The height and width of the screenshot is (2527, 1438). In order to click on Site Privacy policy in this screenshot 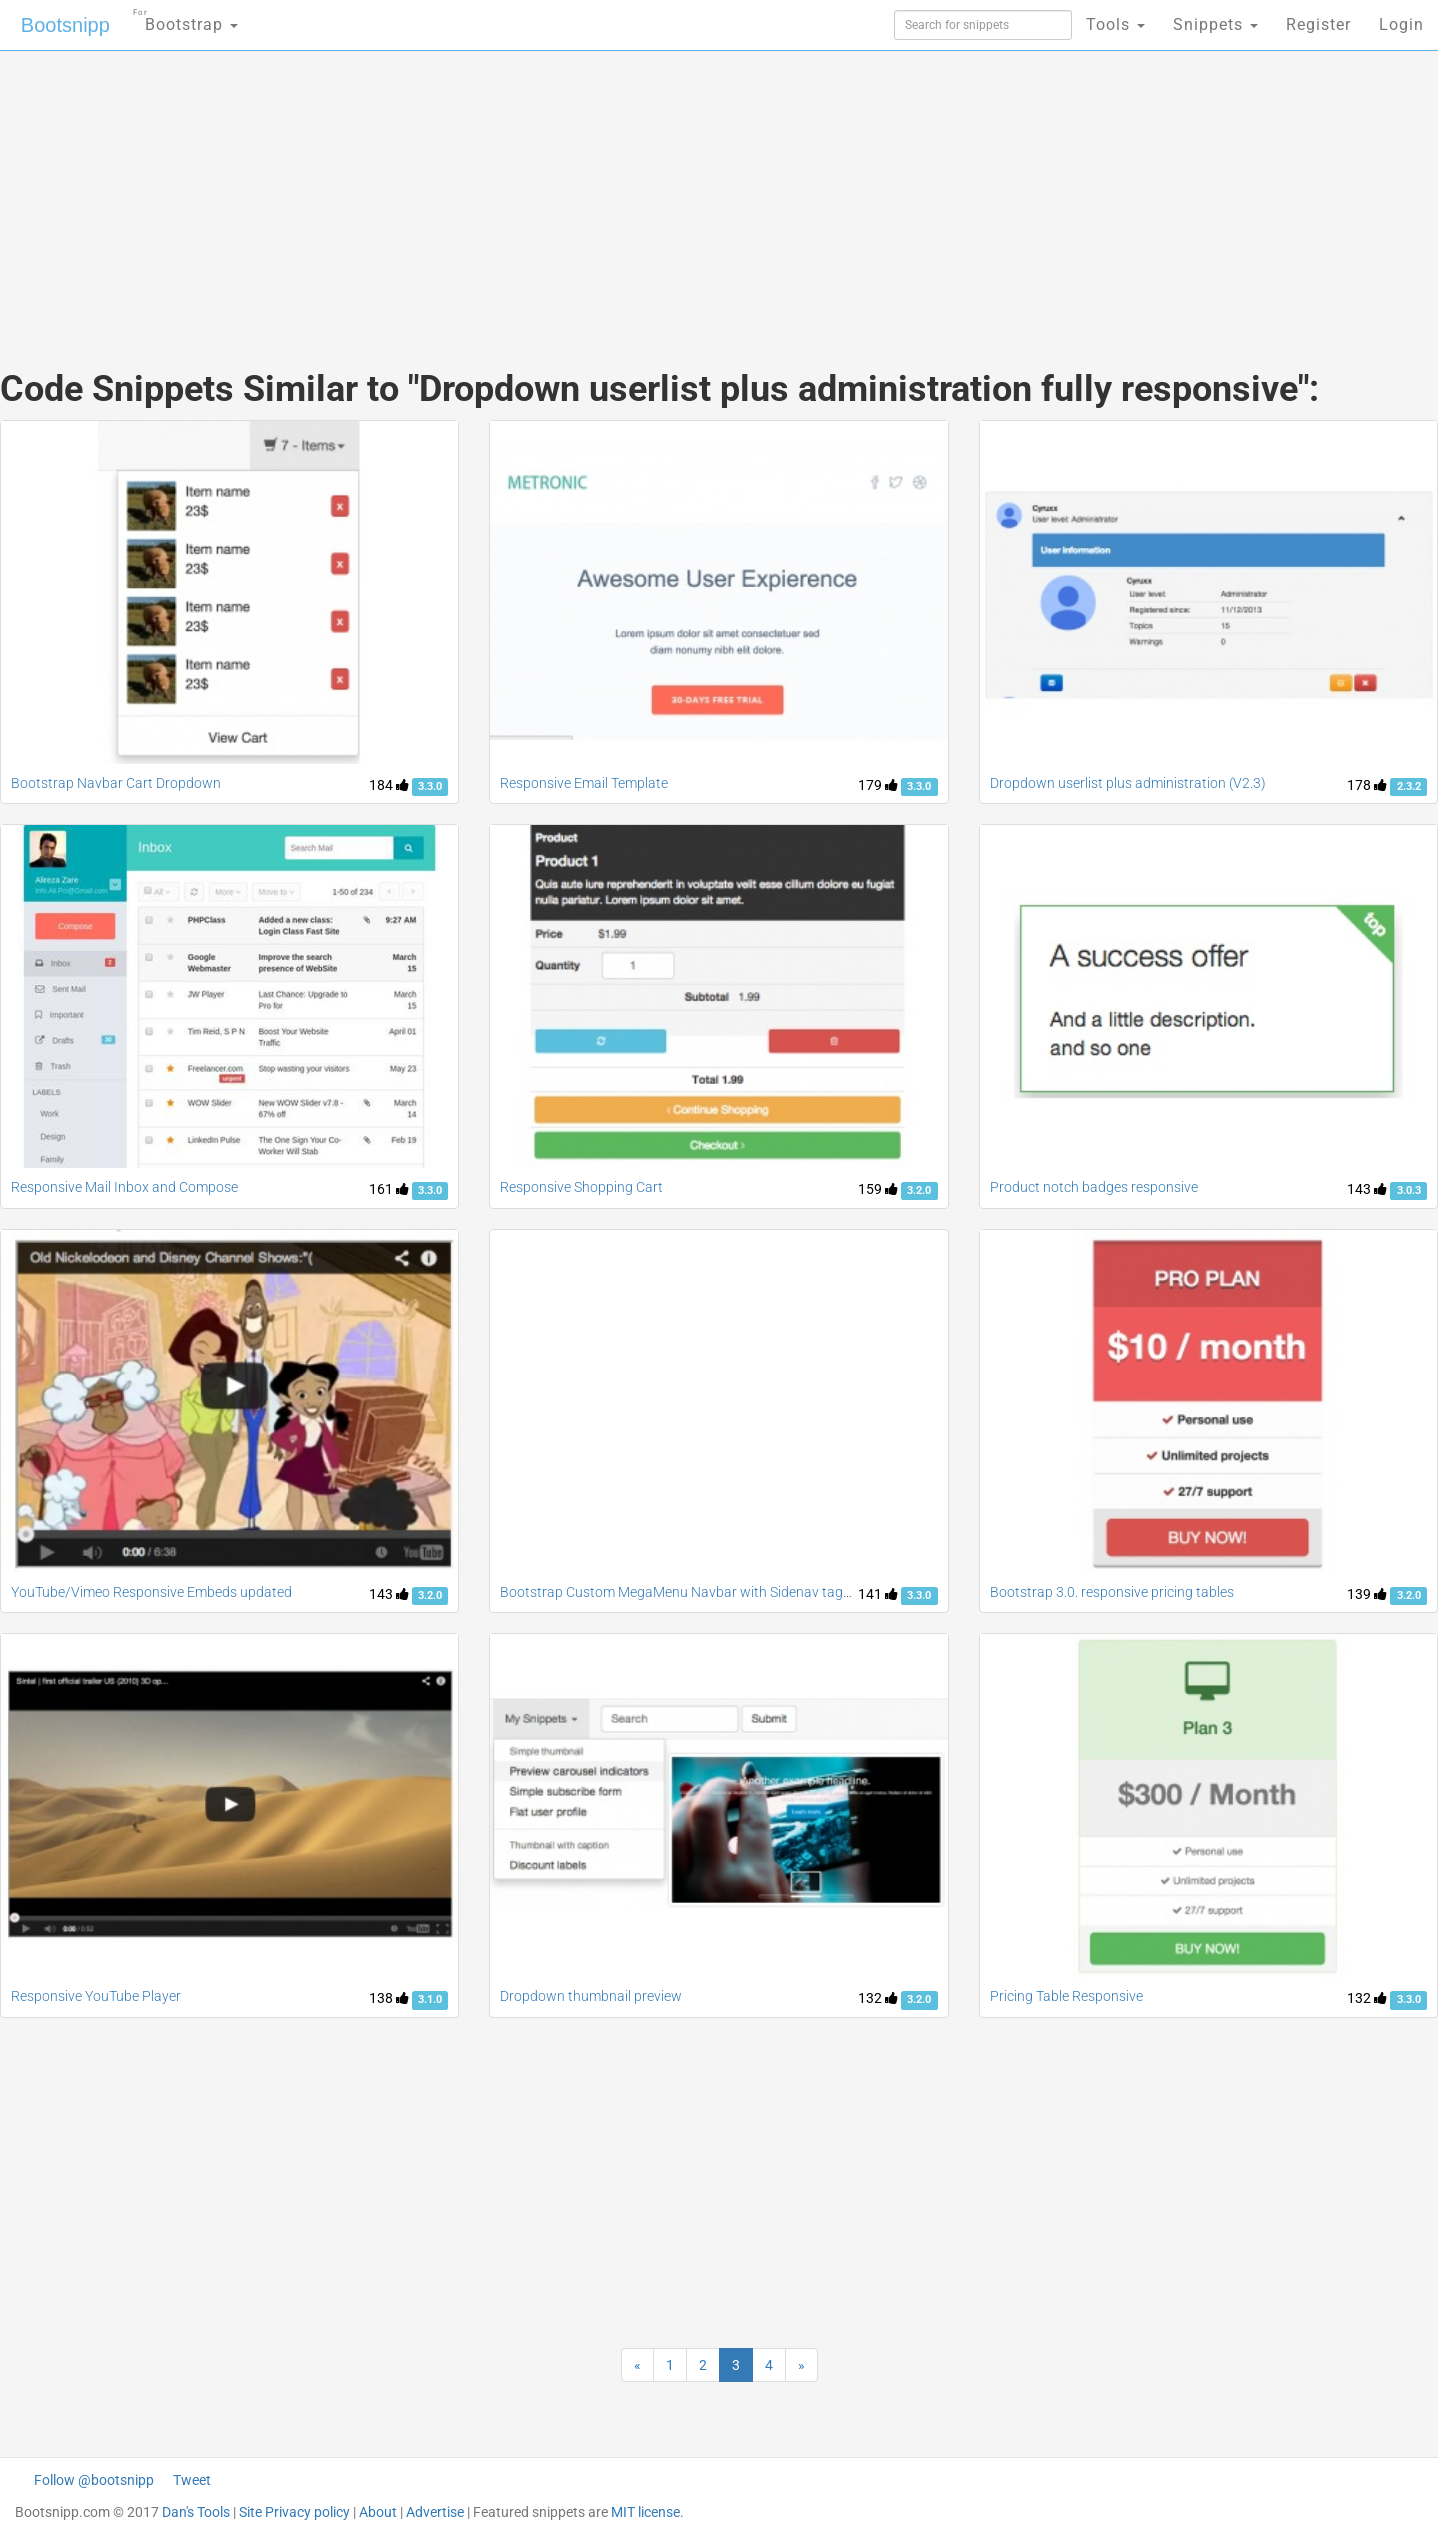, I will do `click(294, 2512)`.